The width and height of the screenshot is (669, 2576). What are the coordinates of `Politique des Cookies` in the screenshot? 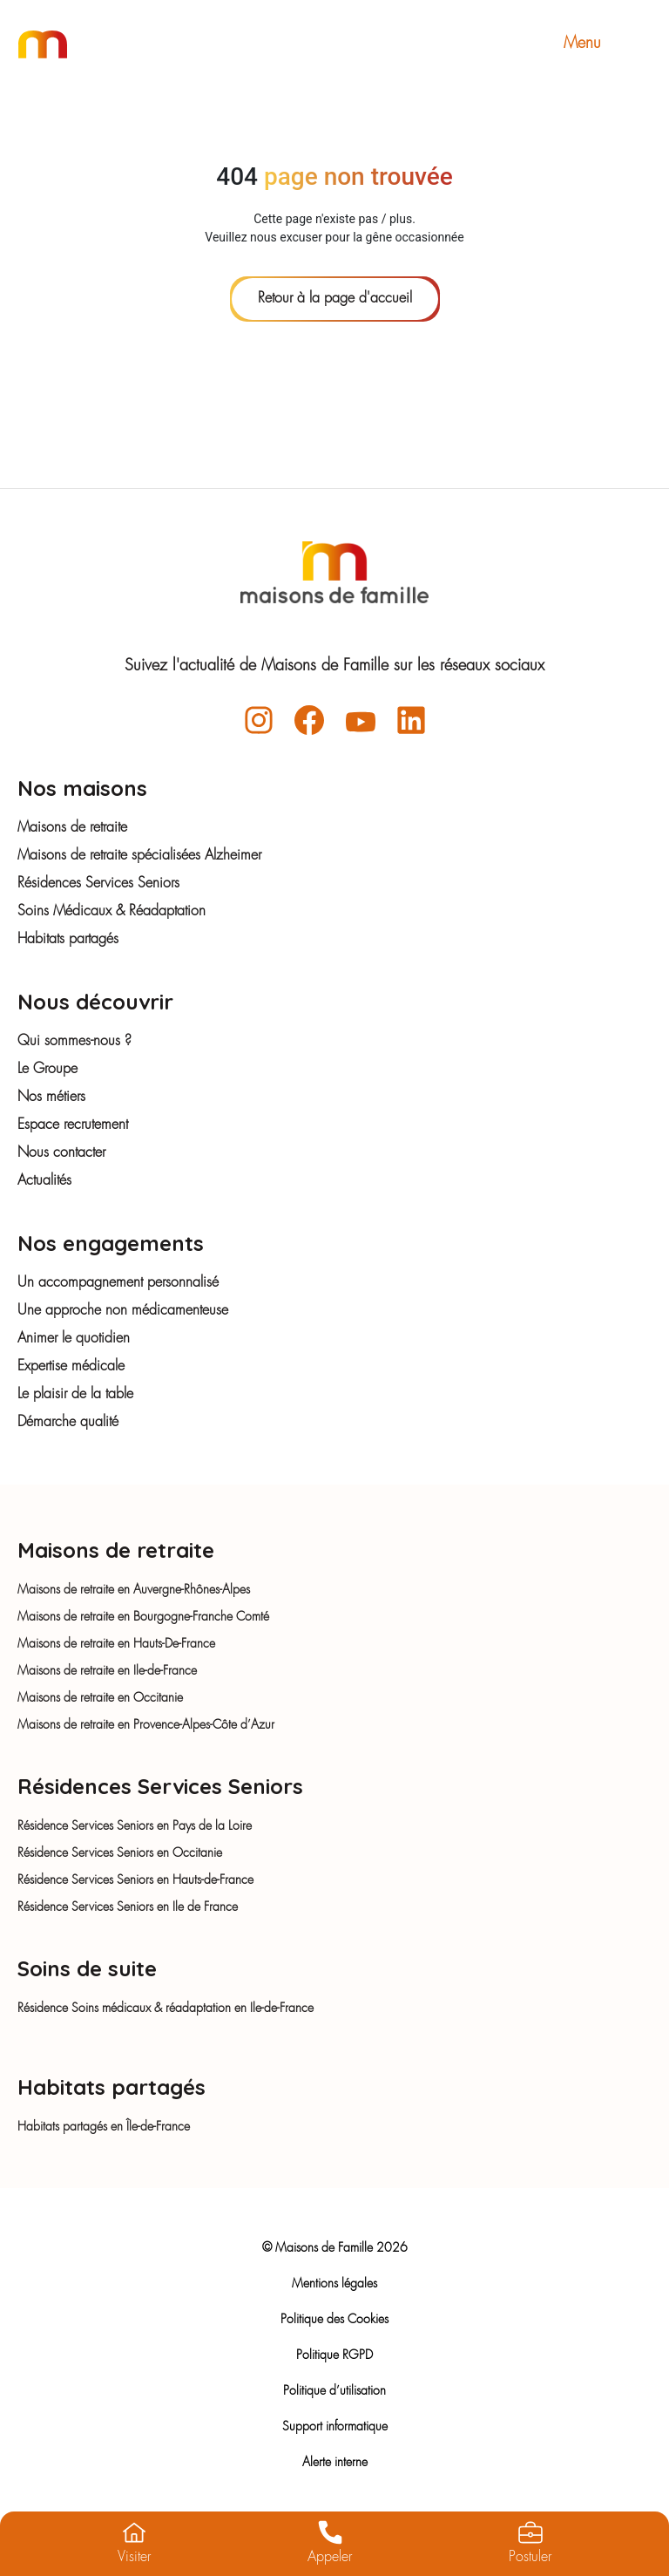 It's located at (334, 2320).